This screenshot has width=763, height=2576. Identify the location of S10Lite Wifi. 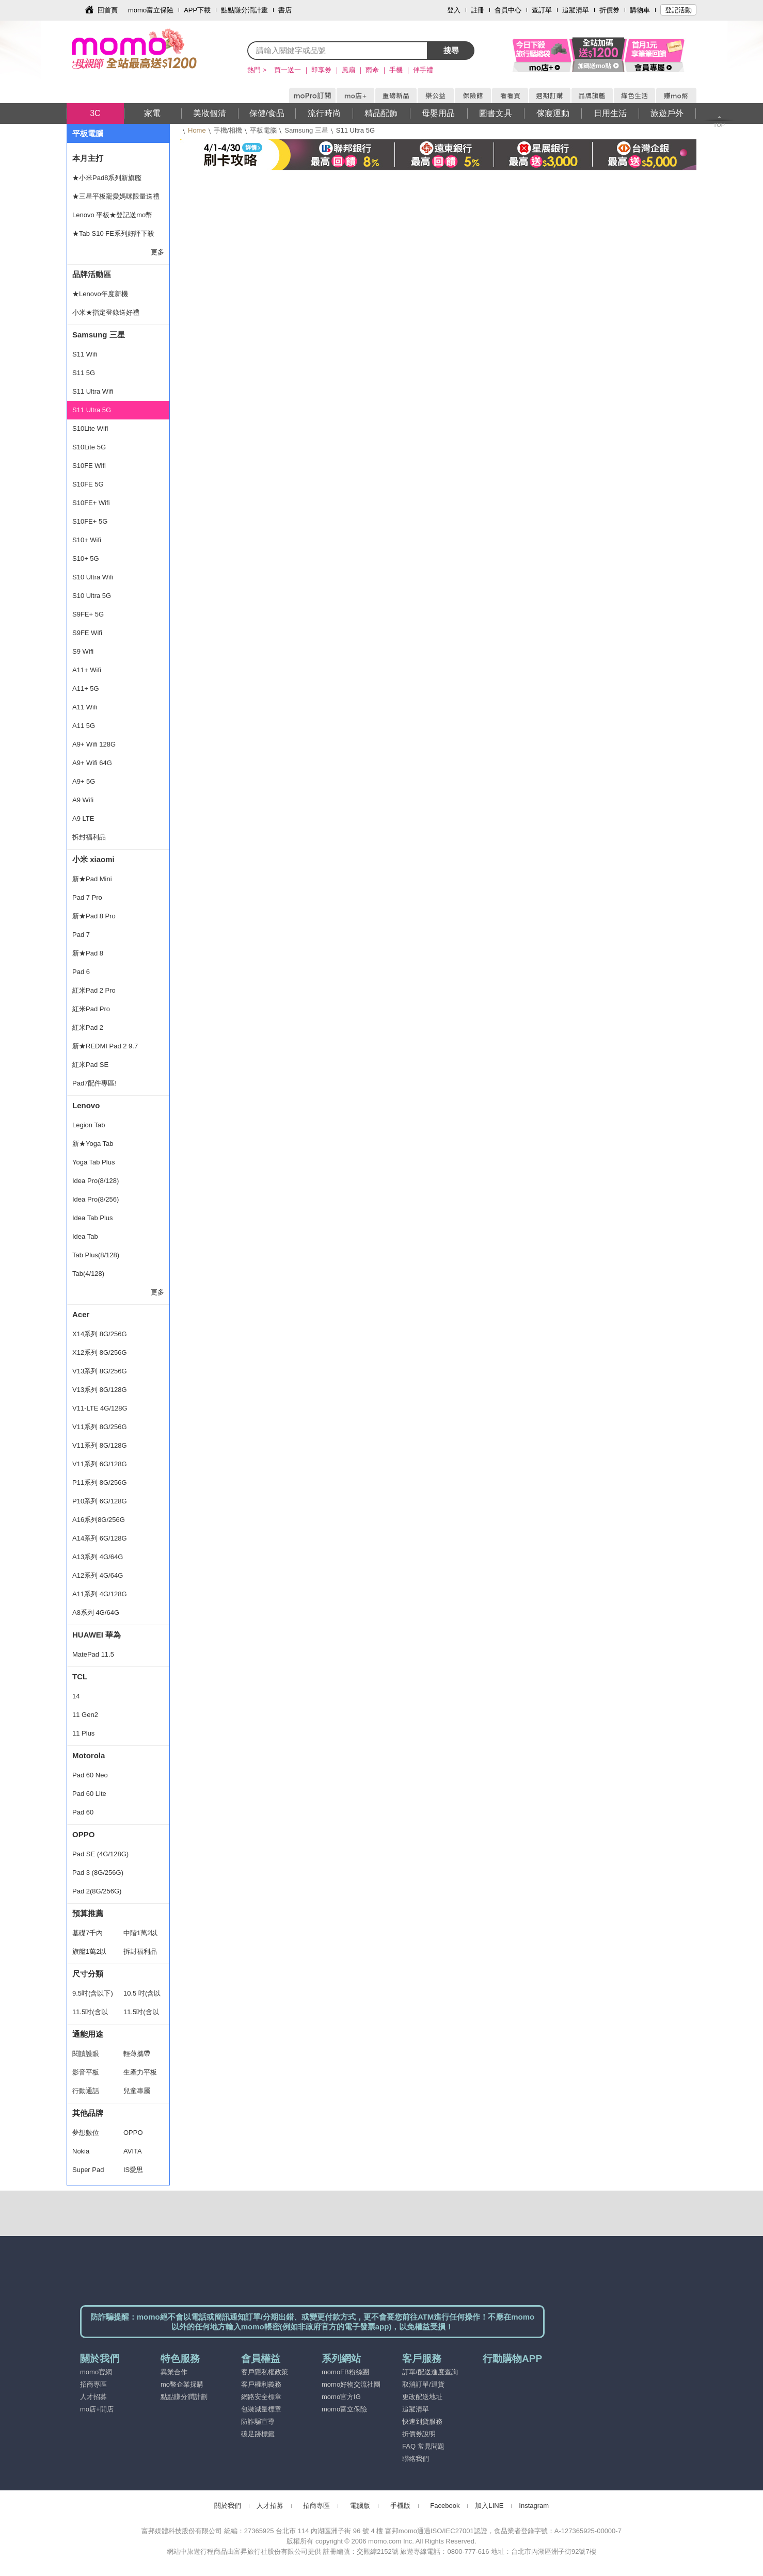
(90, 428).